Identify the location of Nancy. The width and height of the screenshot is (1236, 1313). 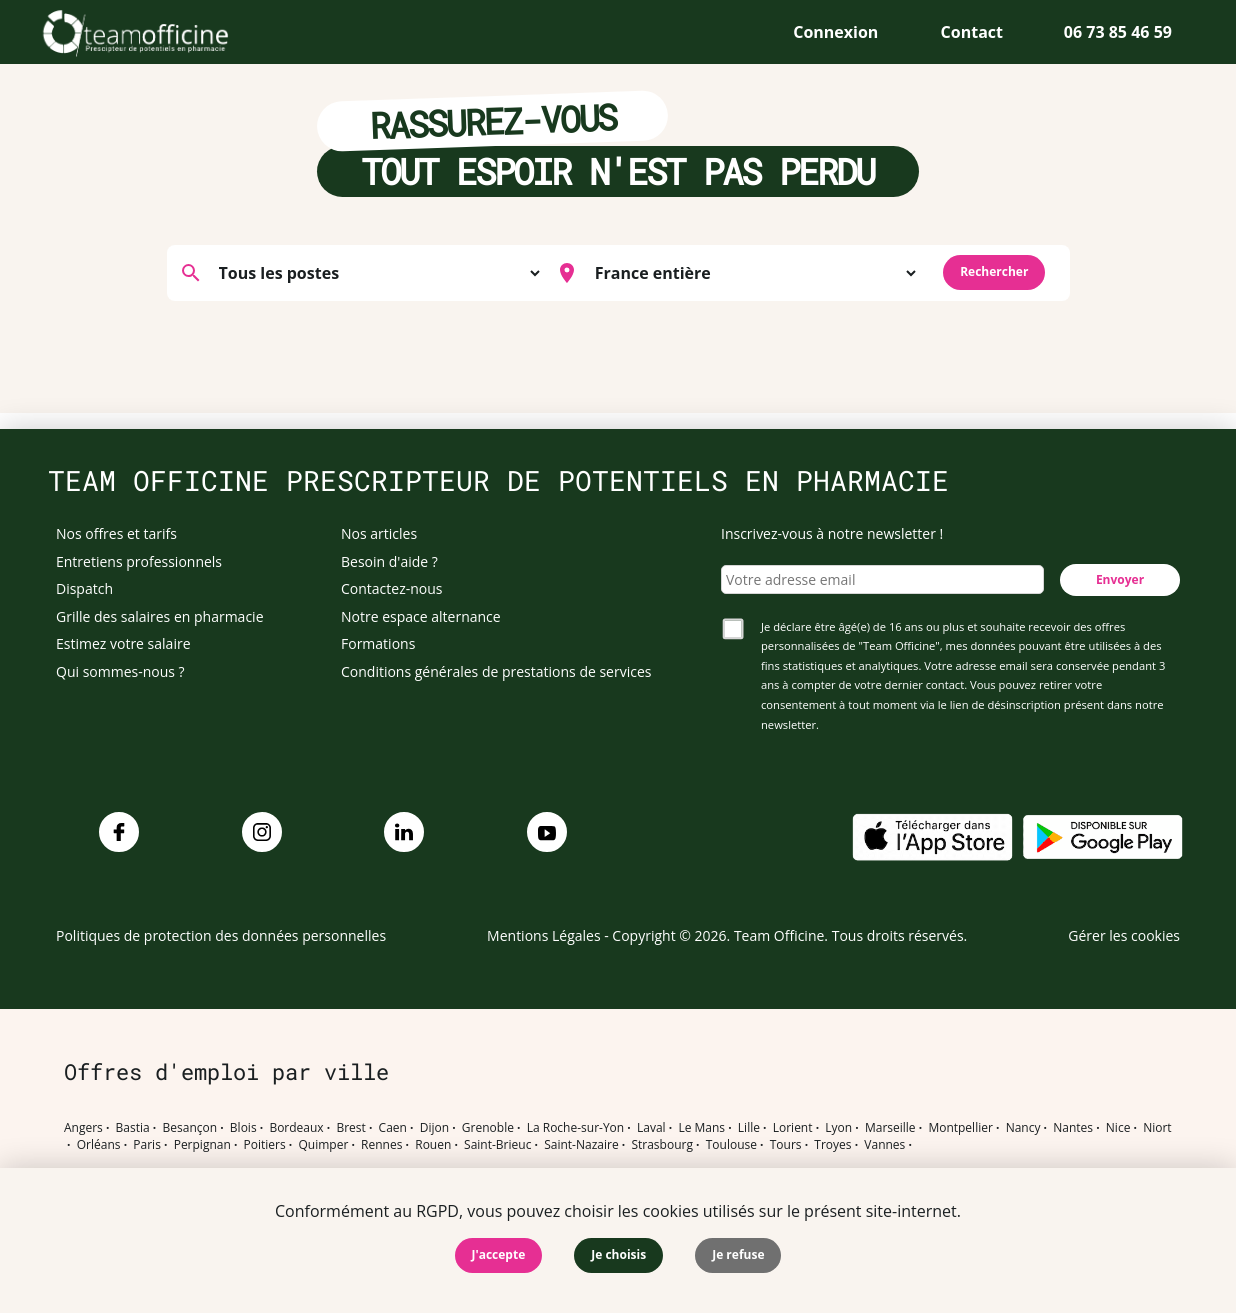
(1023, 1128).